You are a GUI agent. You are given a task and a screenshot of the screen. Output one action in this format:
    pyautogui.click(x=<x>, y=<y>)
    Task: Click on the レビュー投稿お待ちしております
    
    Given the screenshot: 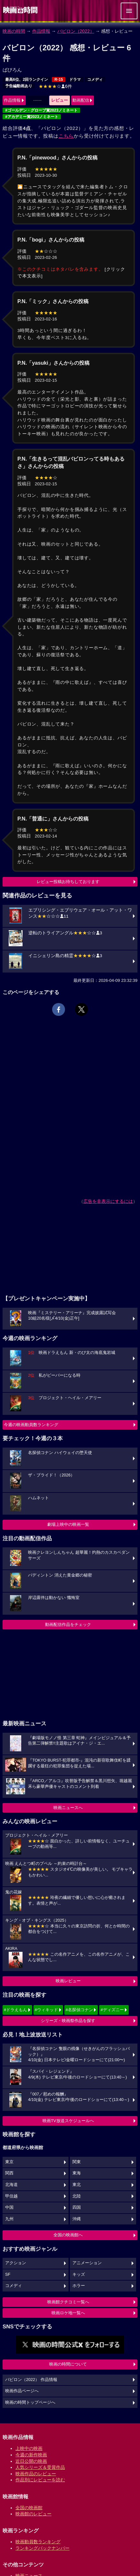 What is the action you would take?
    pyautogui.click(x=68, y=881)
    